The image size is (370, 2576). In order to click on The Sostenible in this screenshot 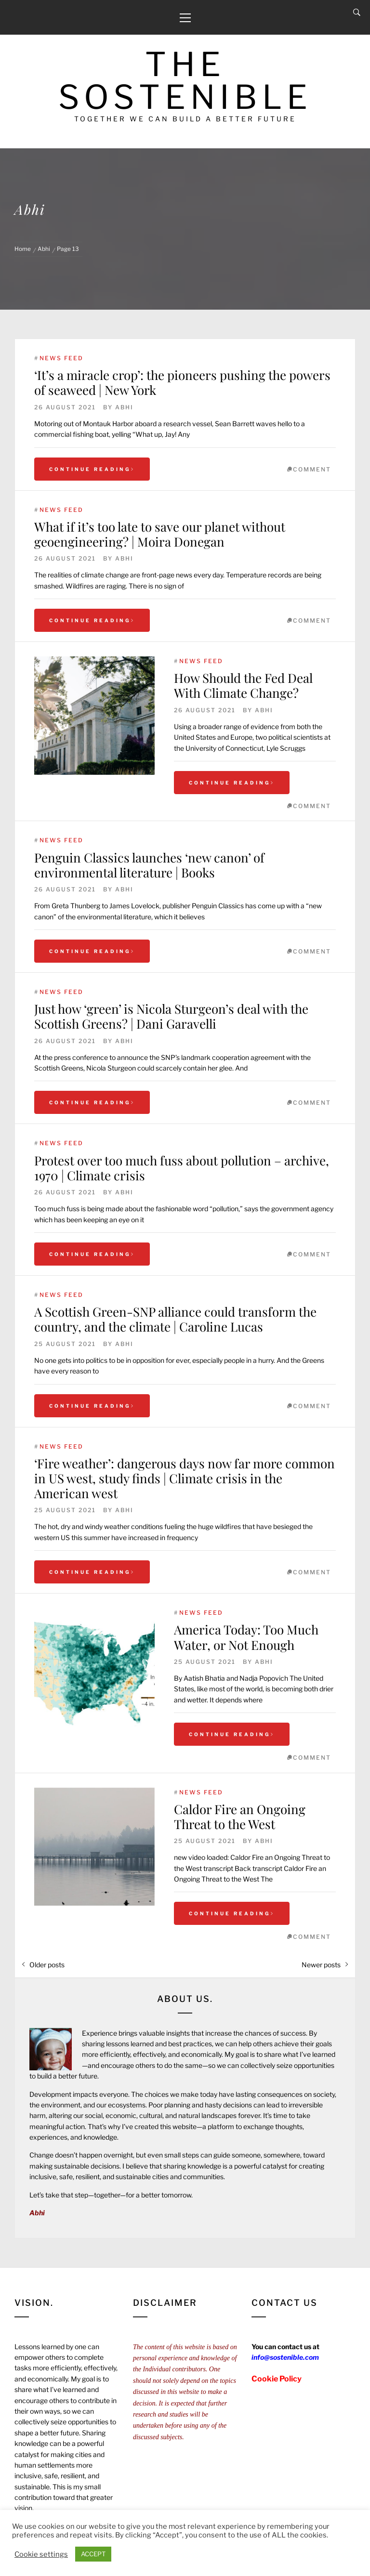, I will do `click(185, 80)`.